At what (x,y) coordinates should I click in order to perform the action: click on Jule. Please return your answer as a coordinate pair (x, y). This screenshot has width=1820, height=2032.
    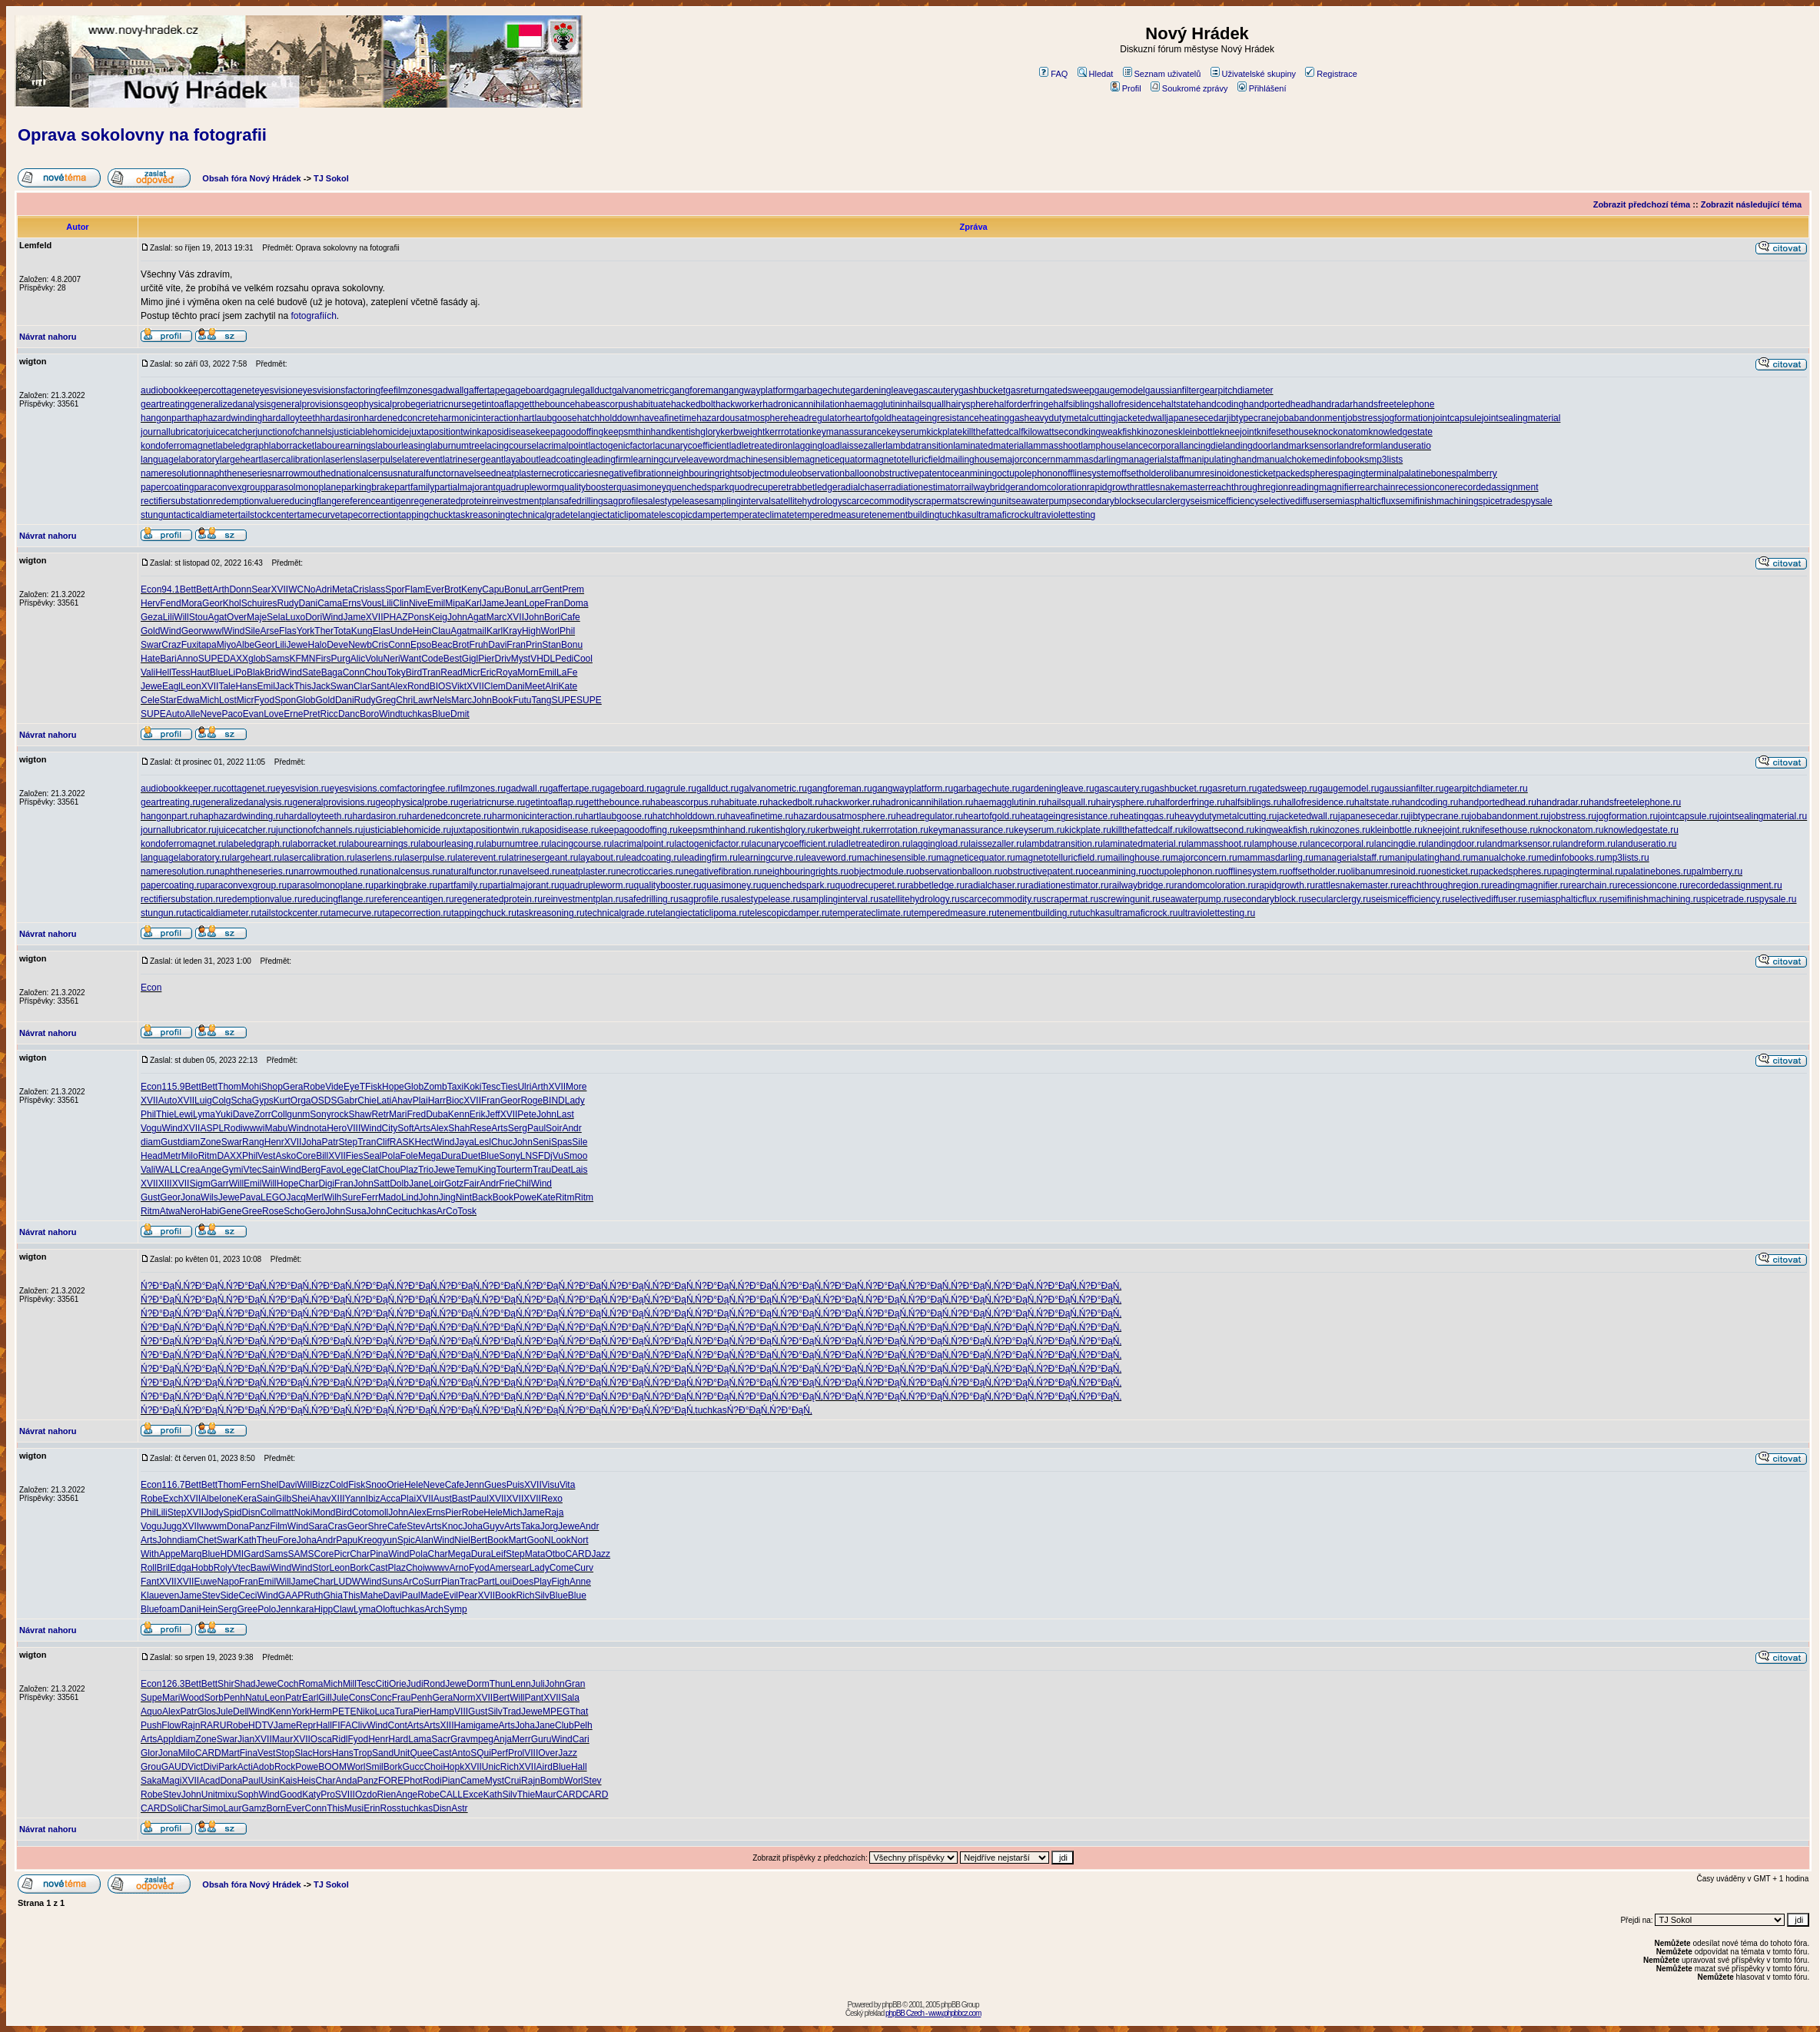
    Looking at the image, I should click on (340, 1697).